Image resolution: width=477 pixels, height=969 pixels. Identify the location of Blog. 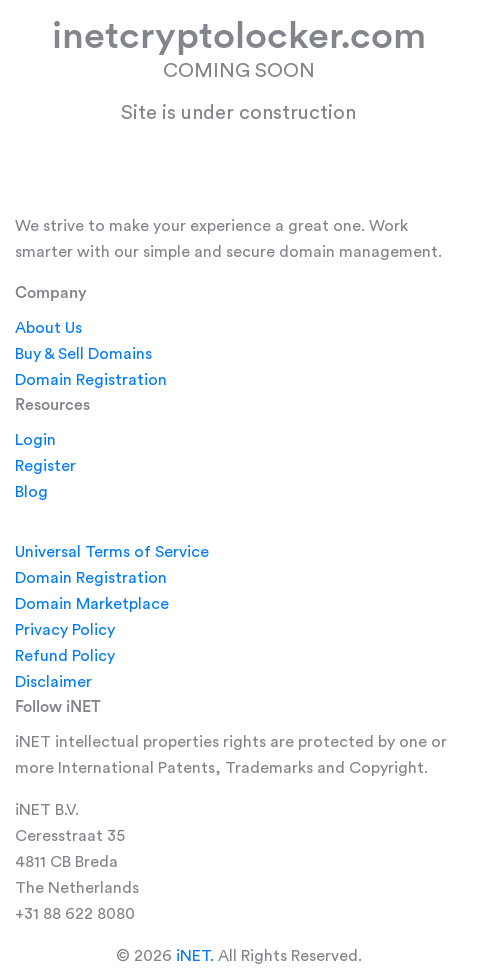
(31, 492).